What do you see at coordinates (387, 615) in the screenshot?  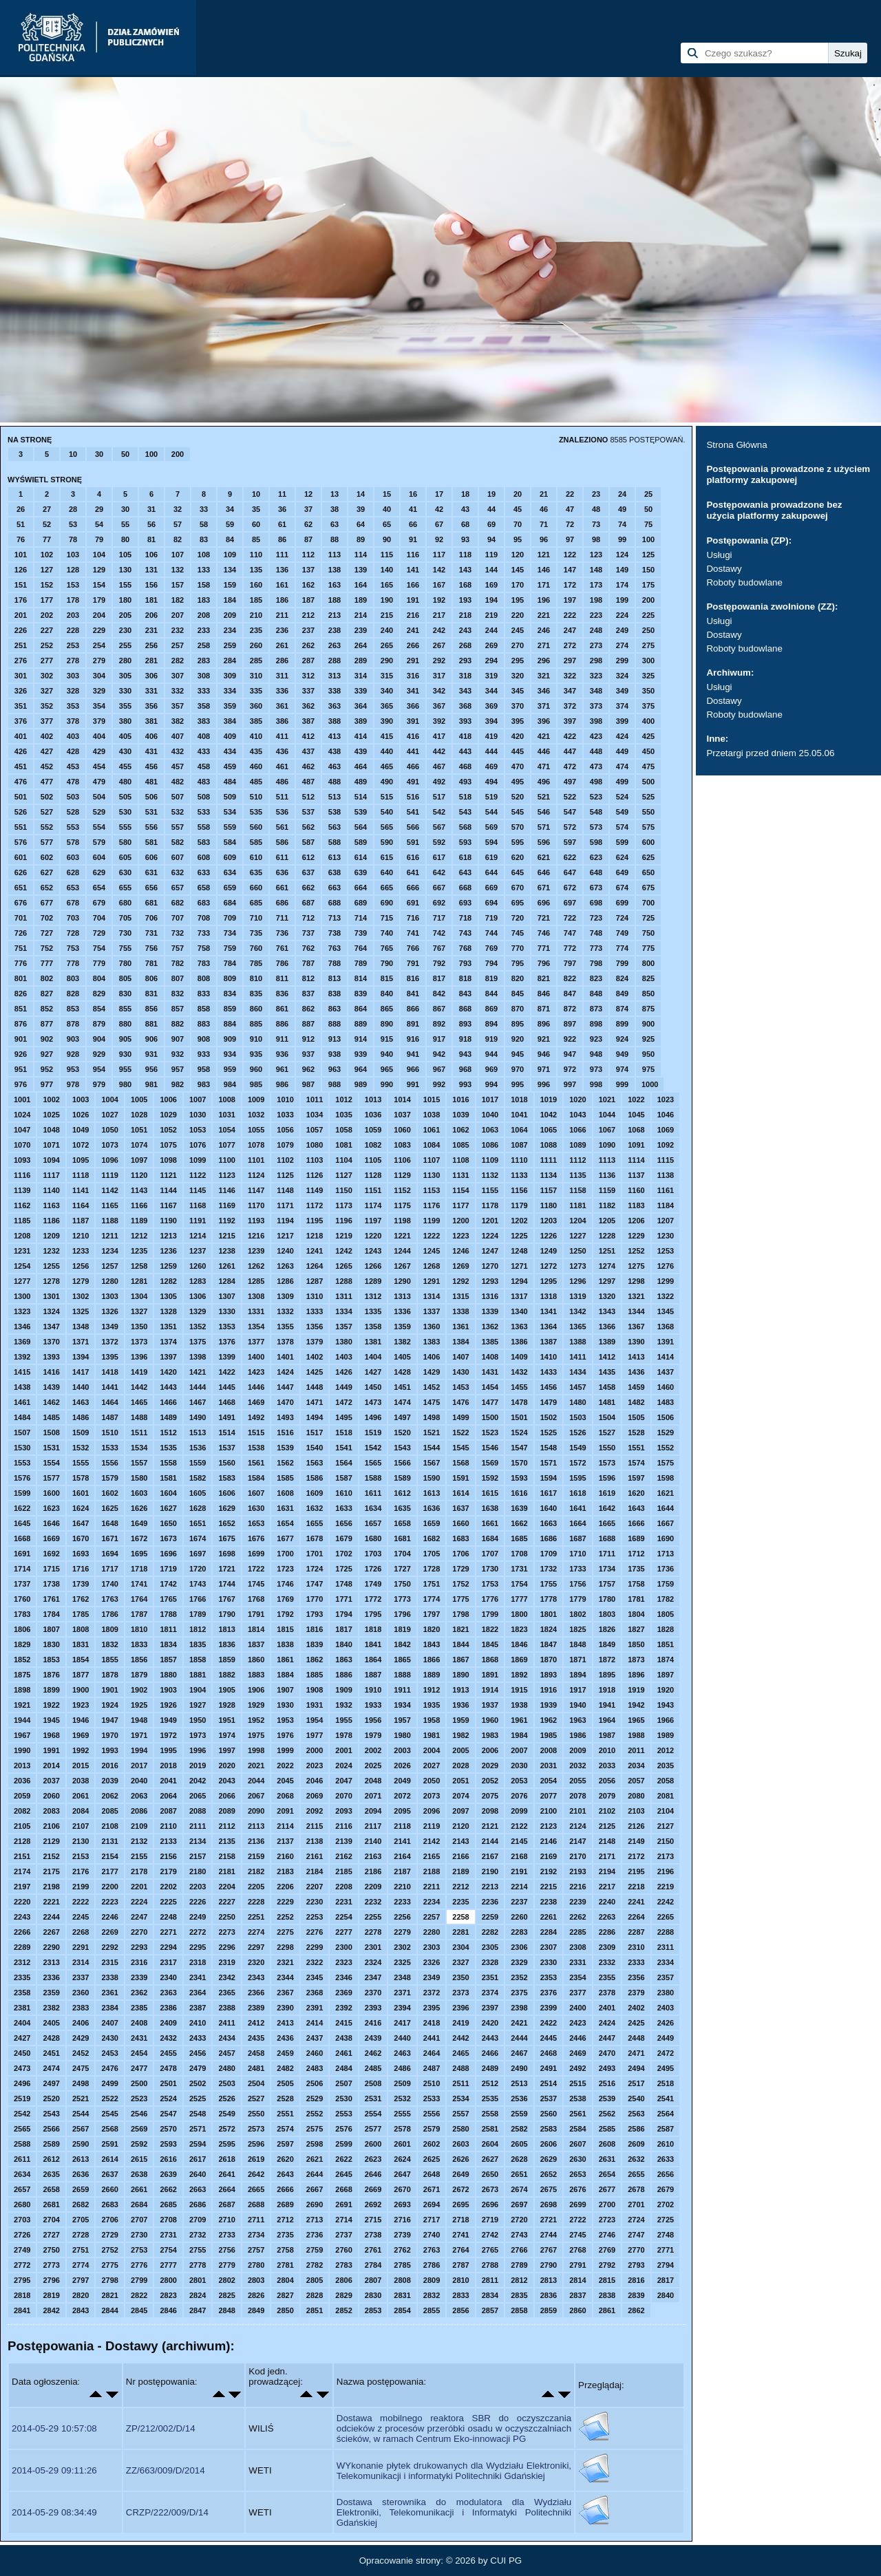 I see `215` at bounding box center [387, 615].